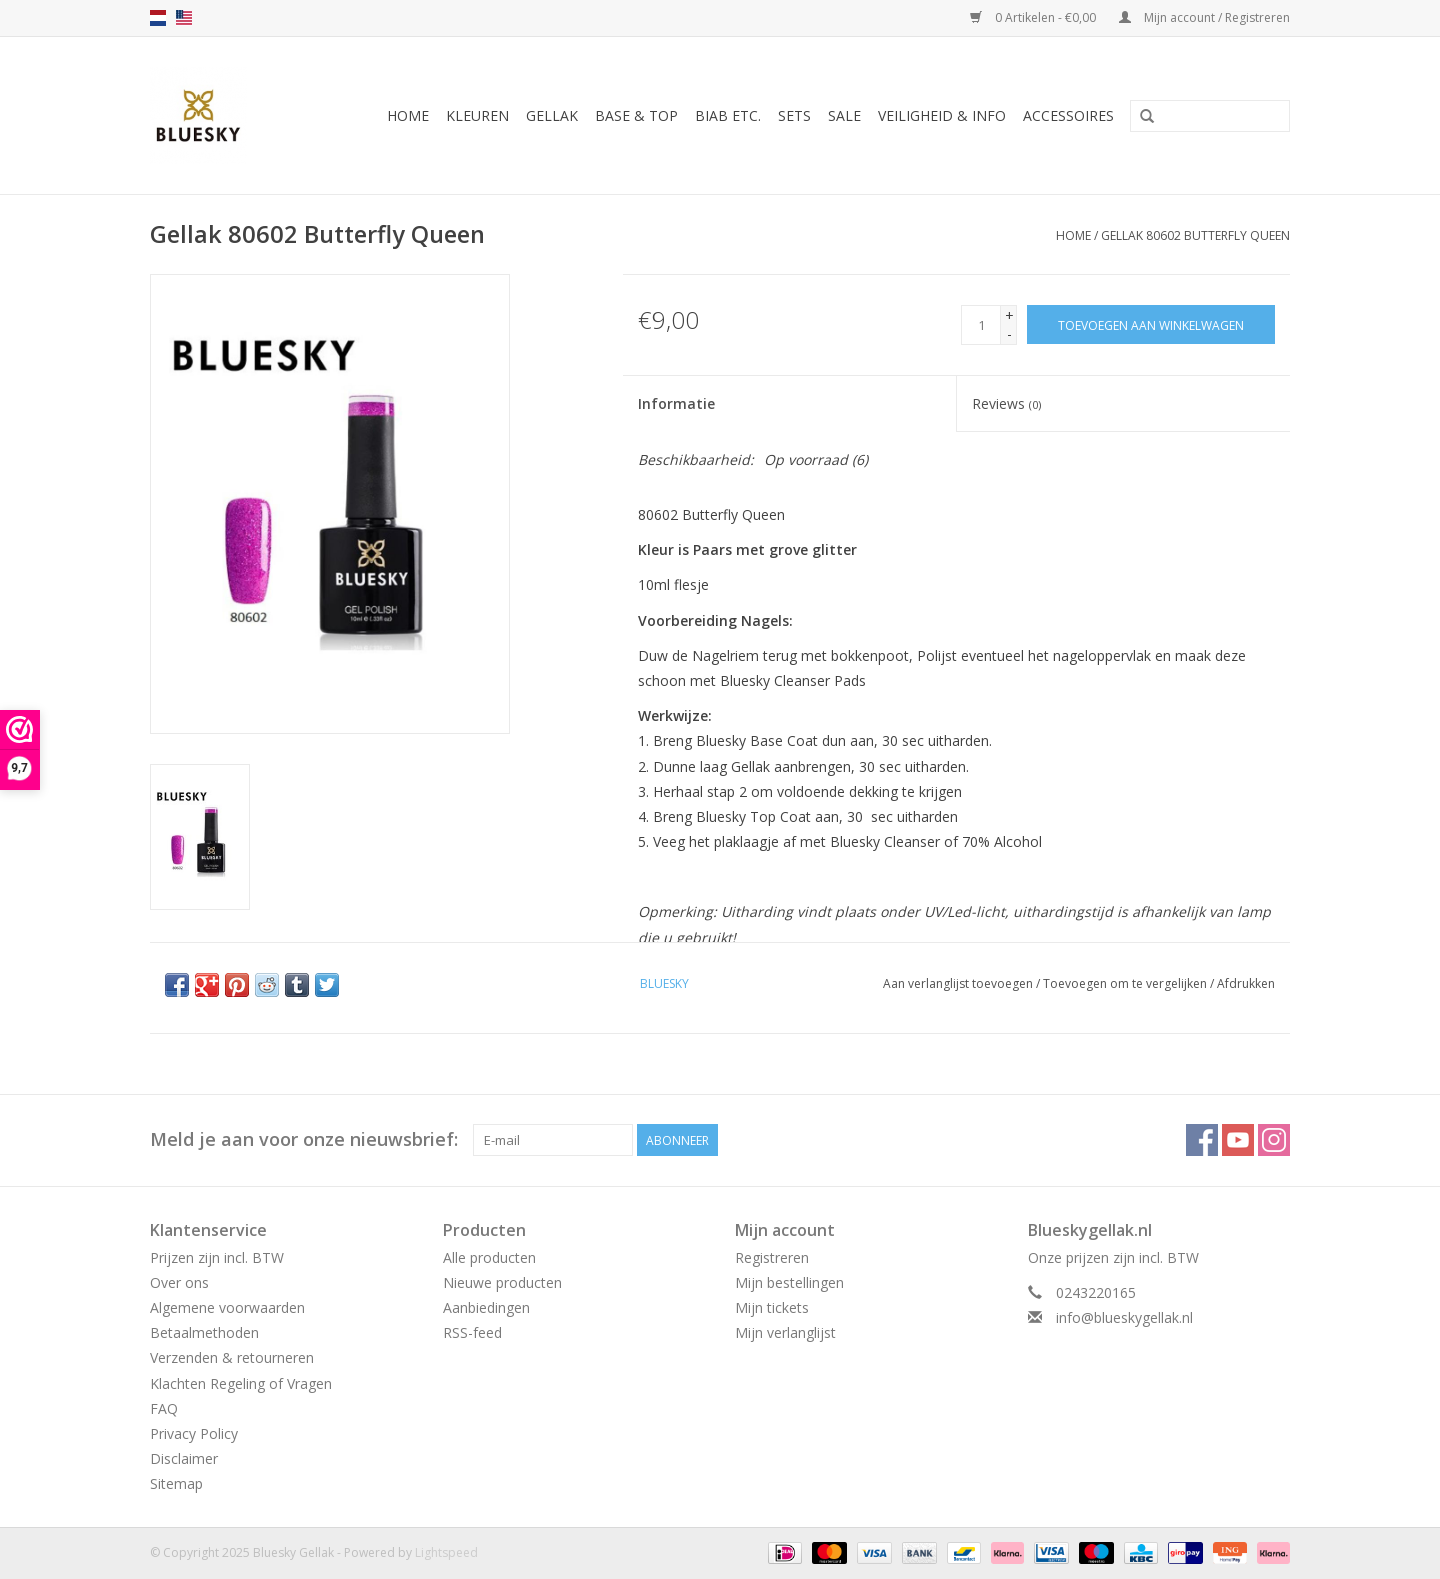 The image size is (1440, 1579). Describe the element at coordinates (1068, 115) in the screenshot. I see `Accessoires` at that location.